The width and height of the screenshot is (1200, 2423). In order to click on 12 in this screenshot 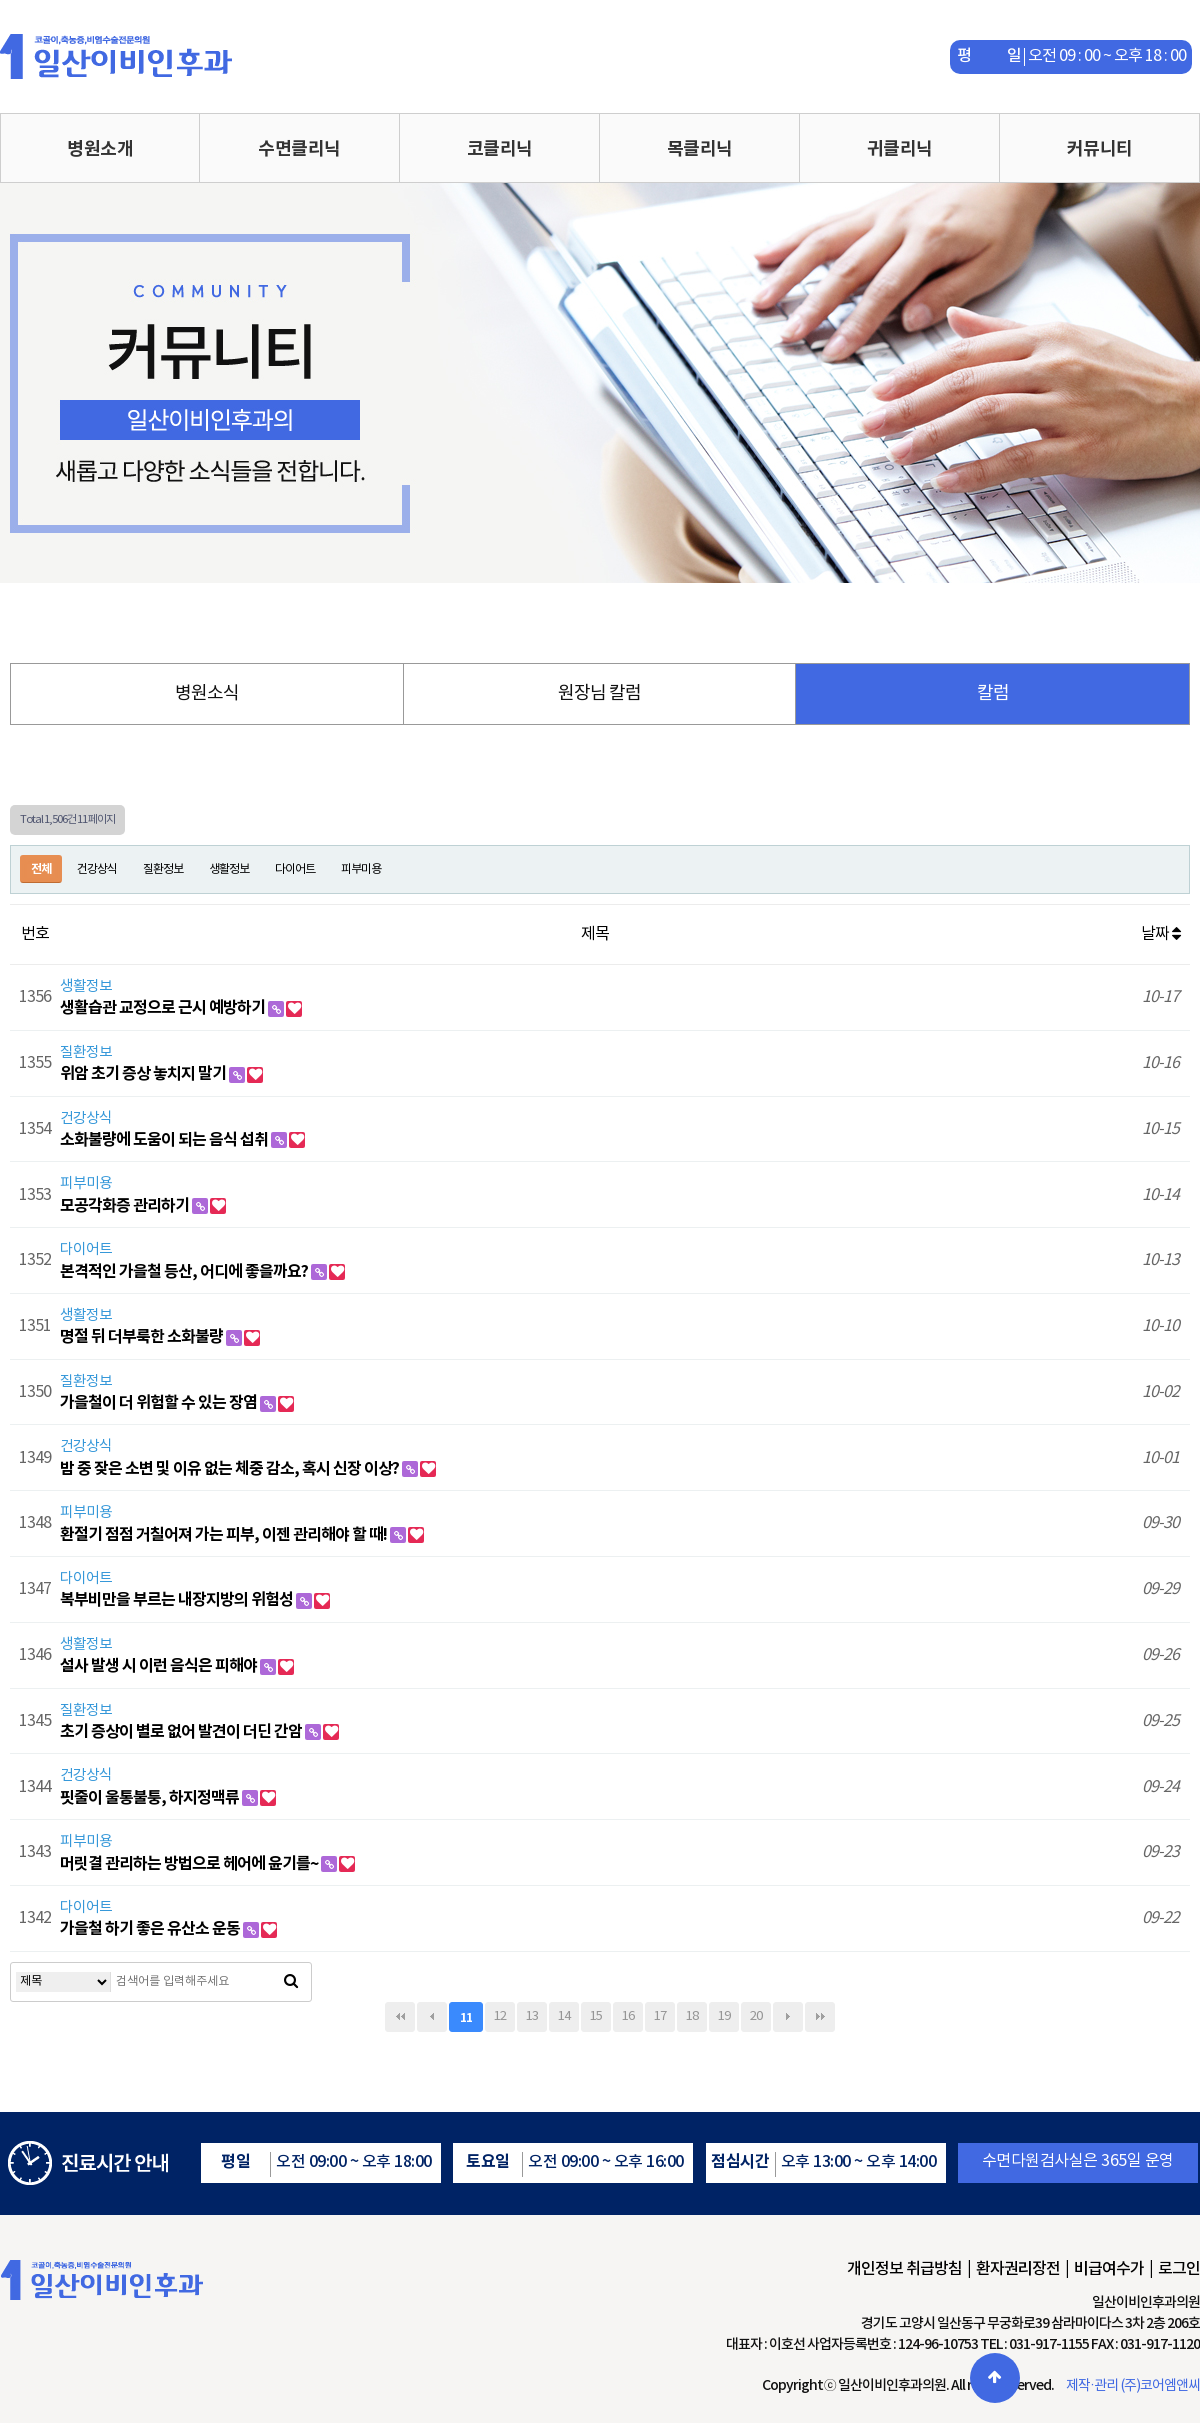, I will do `click(500, 2016)`.